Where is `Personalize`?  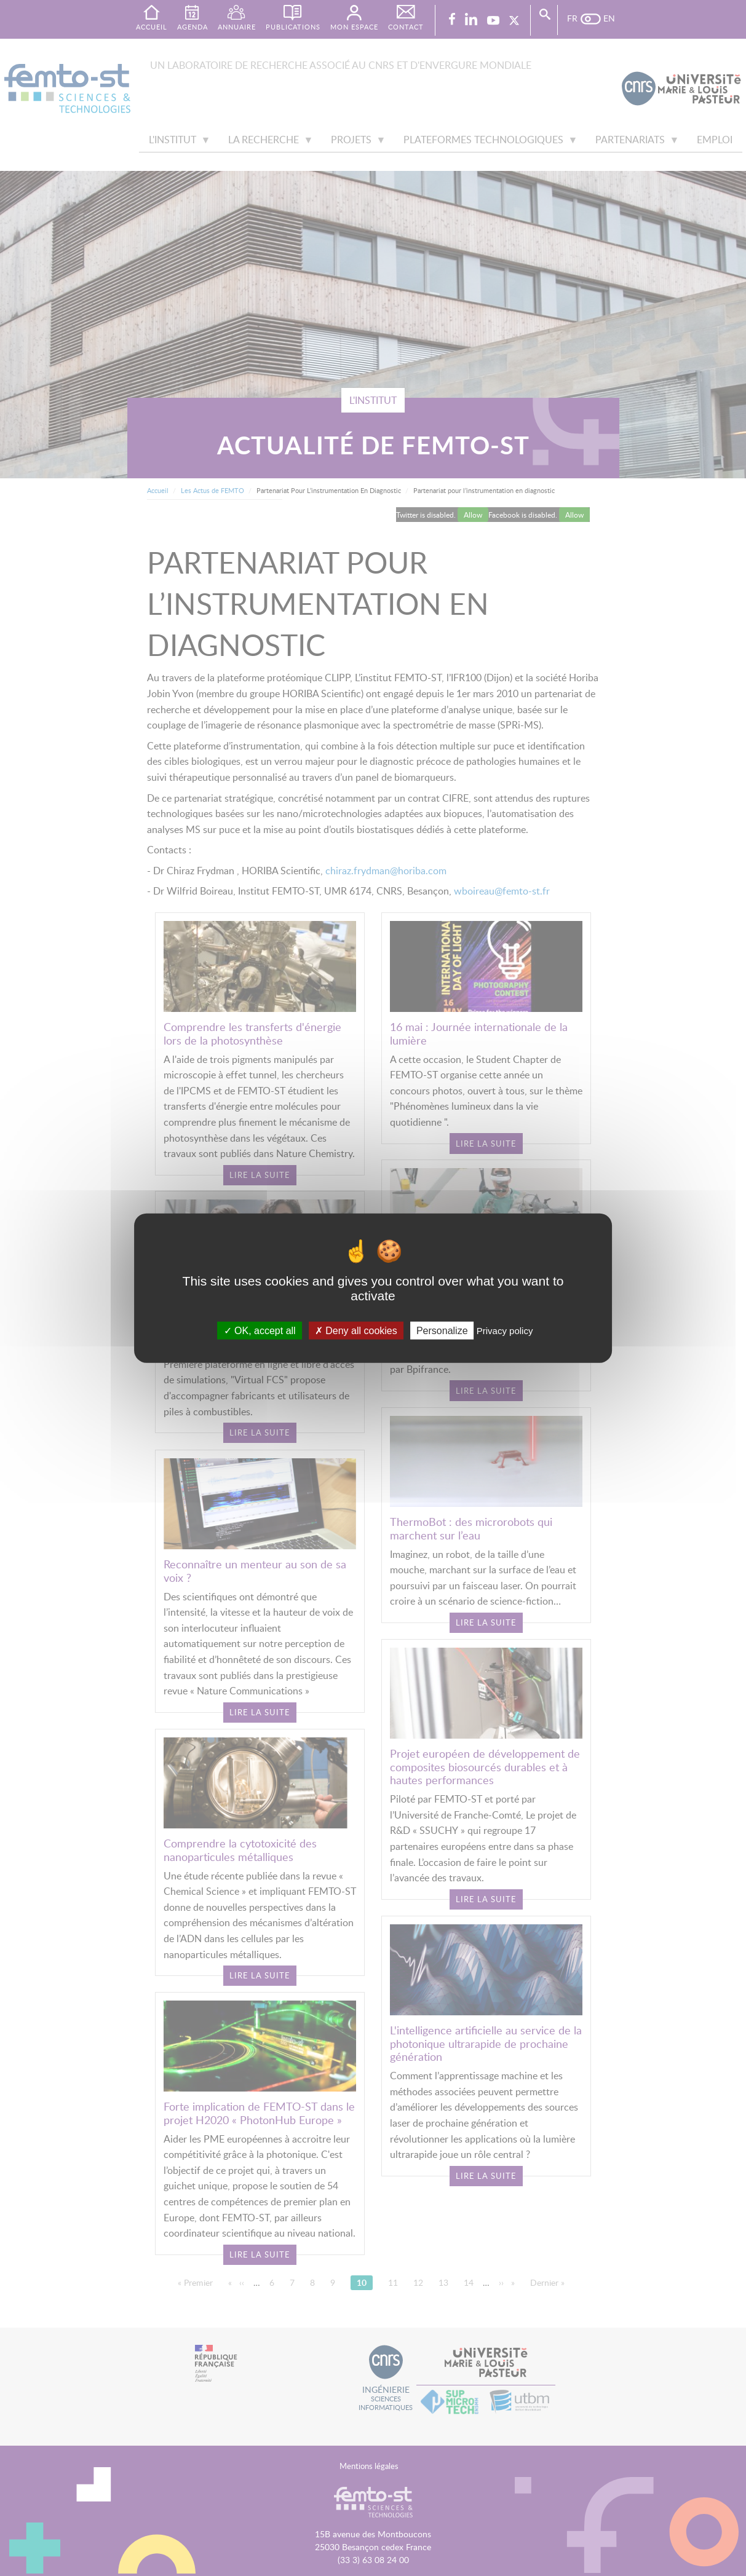
Personalize is located at coordinates (442, 1330).